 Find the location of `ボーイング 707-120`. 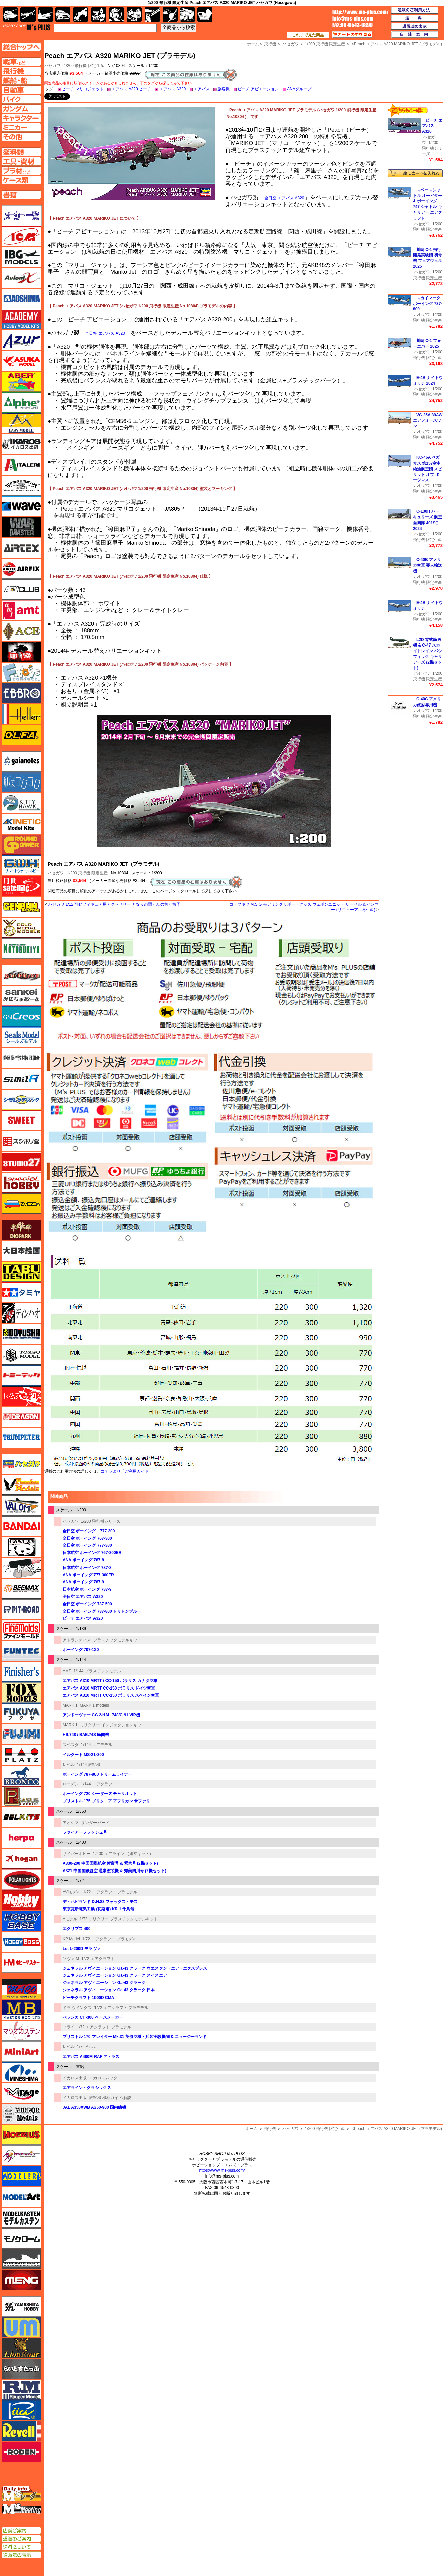

ボーイング 707-120 is located at coordinates (81, 1649).